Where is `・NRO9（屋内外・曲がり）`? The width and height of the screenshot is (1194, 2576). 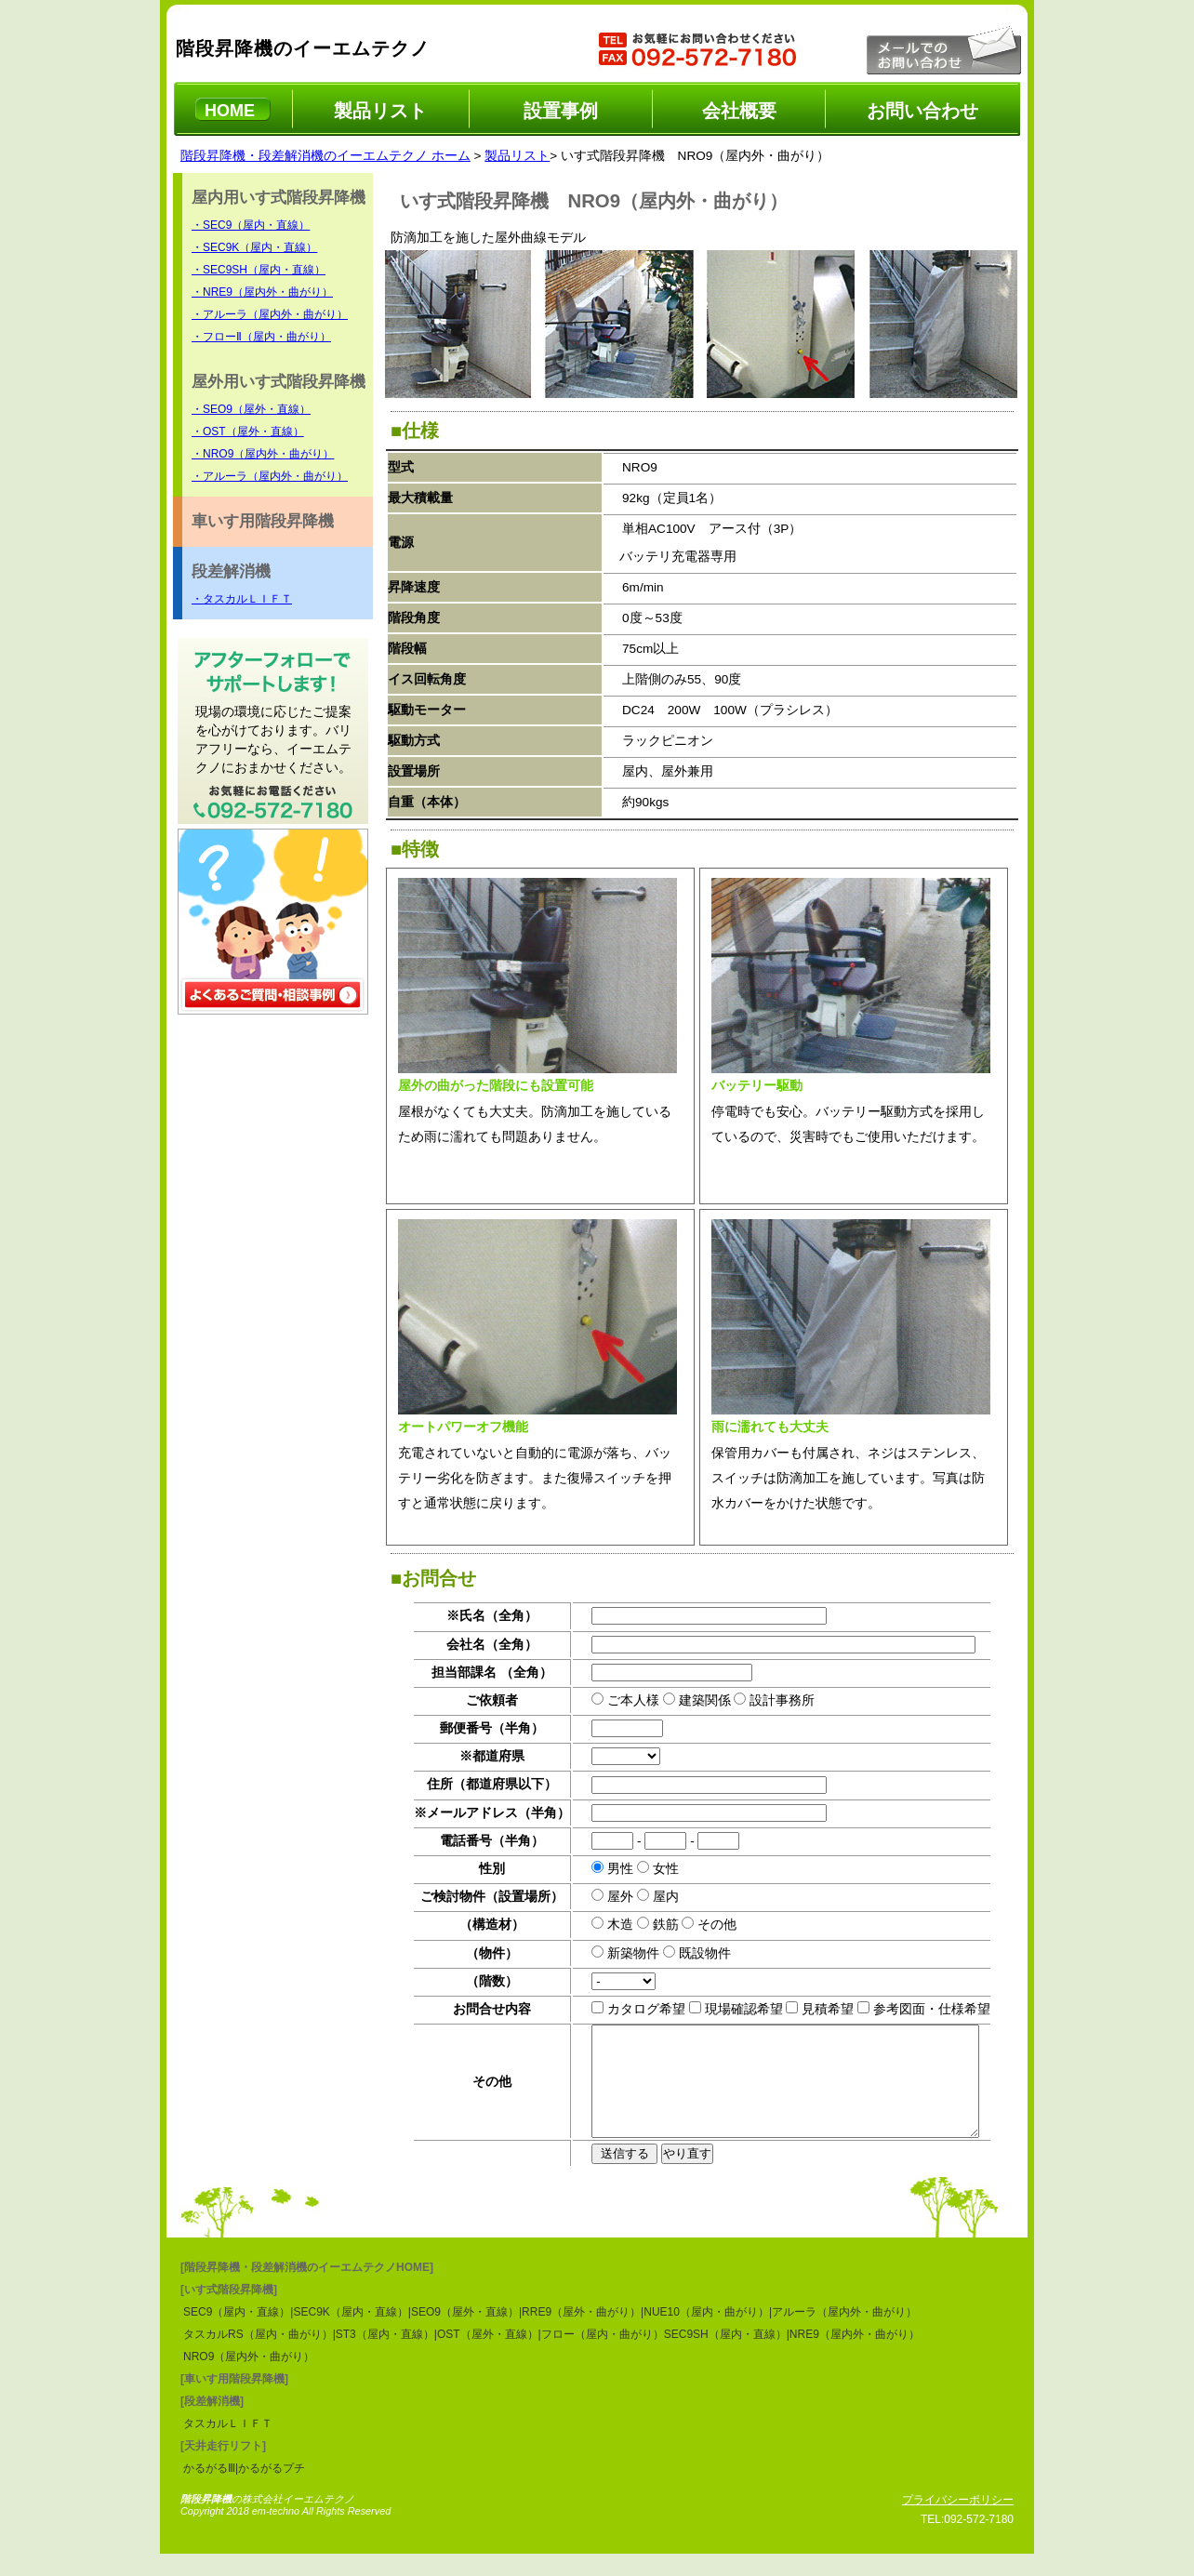
・NRO9（屋内外・曲がり） is located at coordinates (263, 453).